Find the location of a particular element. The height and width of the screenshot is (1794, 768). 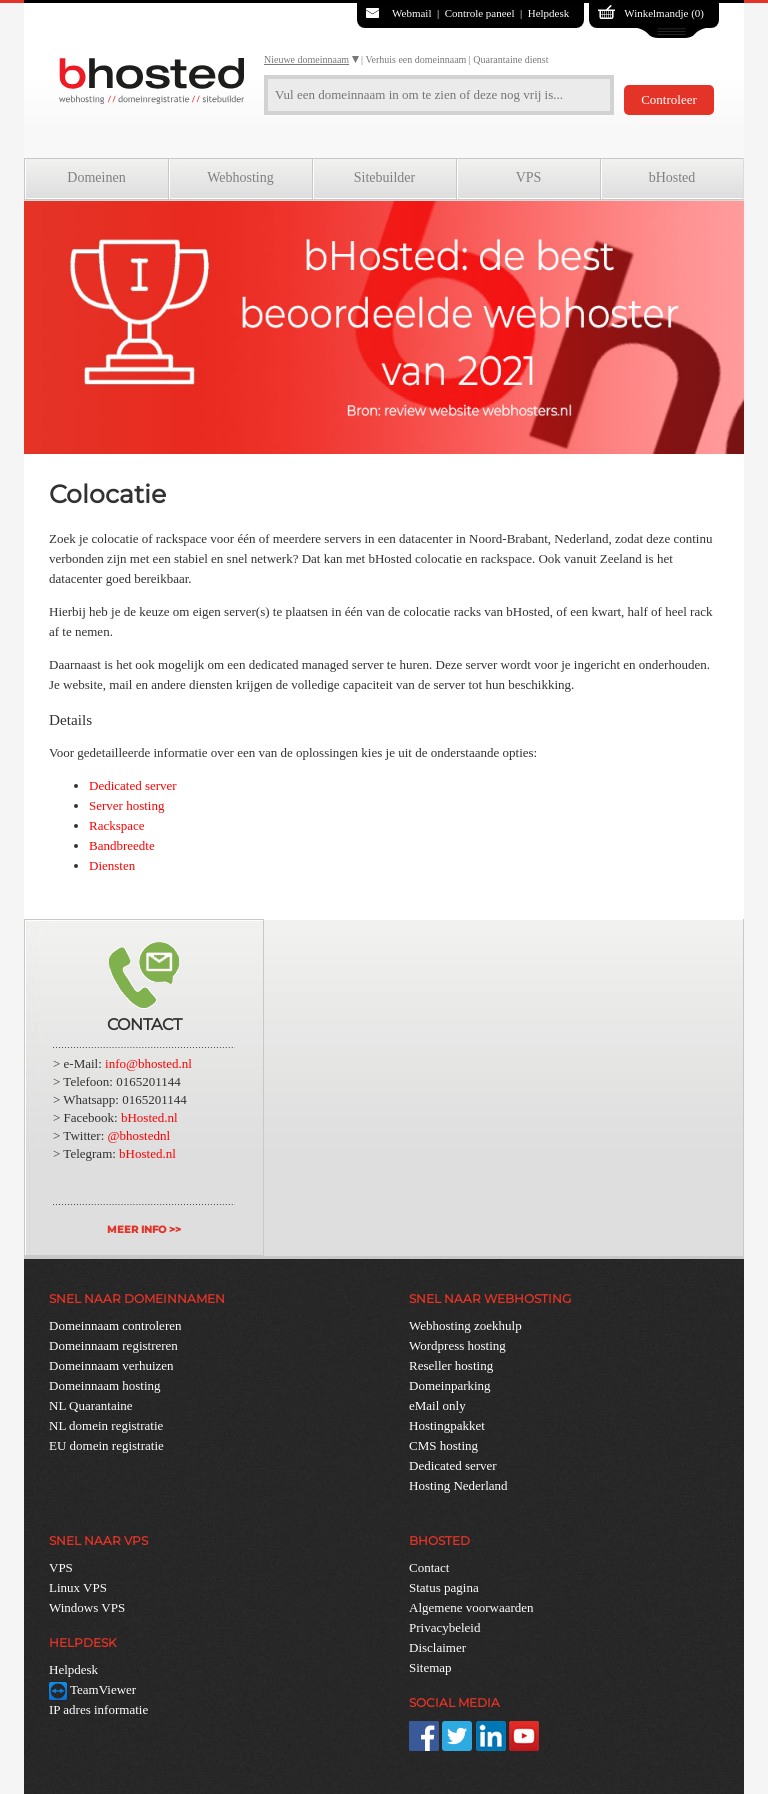

NL Quarantaine is located at coordinates (91, 1405).